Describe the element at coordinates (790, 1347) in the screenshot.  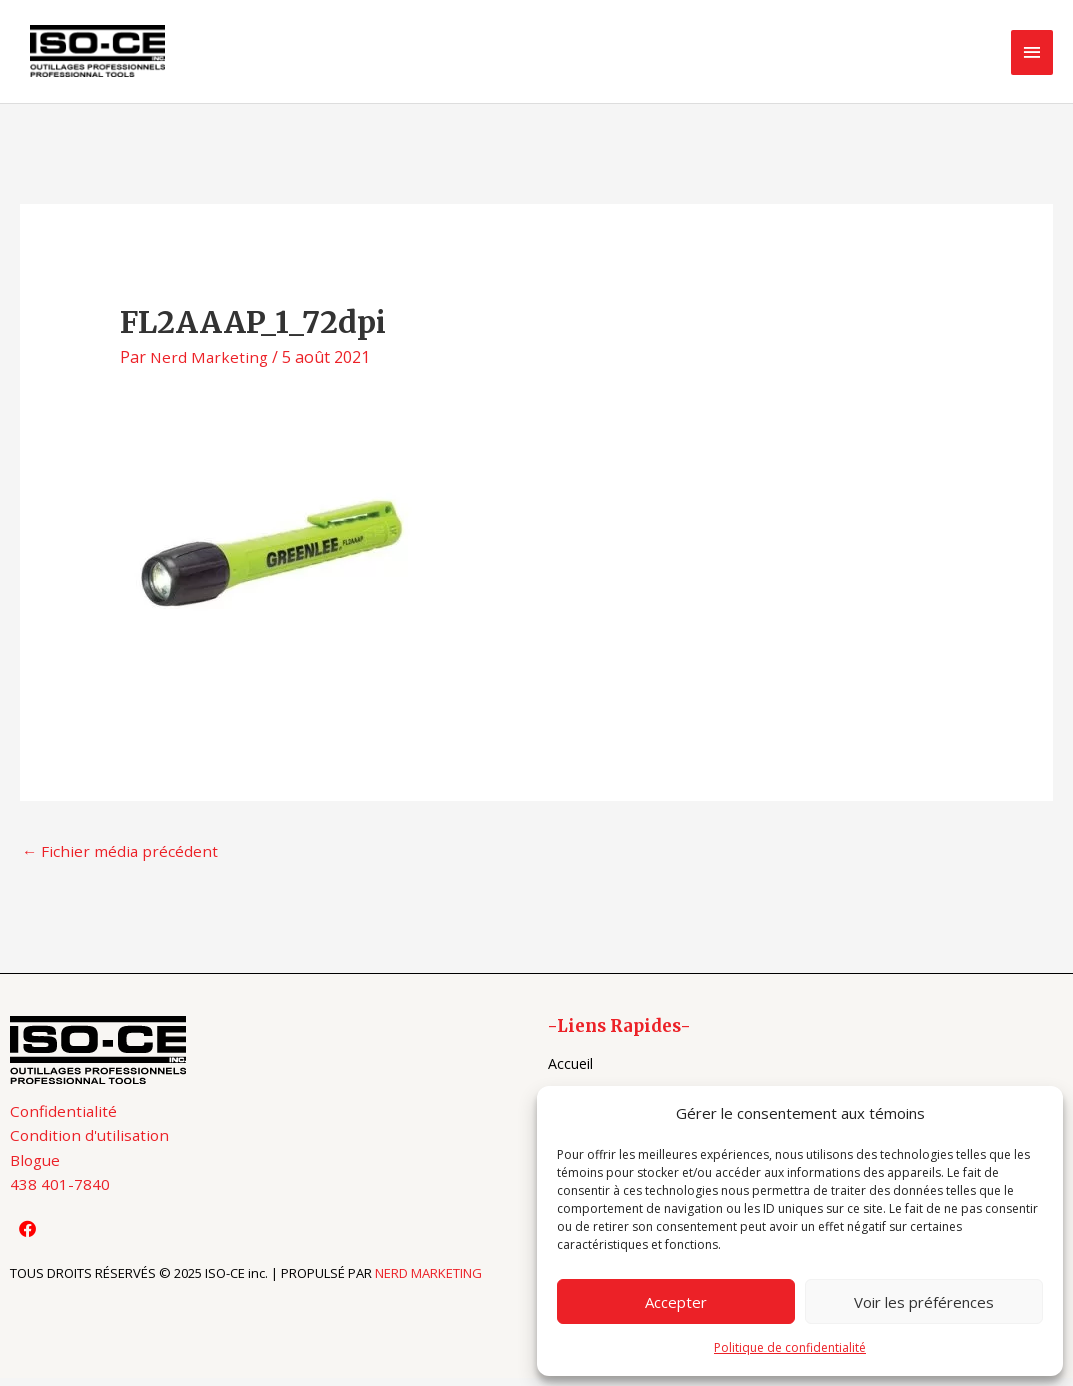
I see `Politique de confidentialité` at that location.